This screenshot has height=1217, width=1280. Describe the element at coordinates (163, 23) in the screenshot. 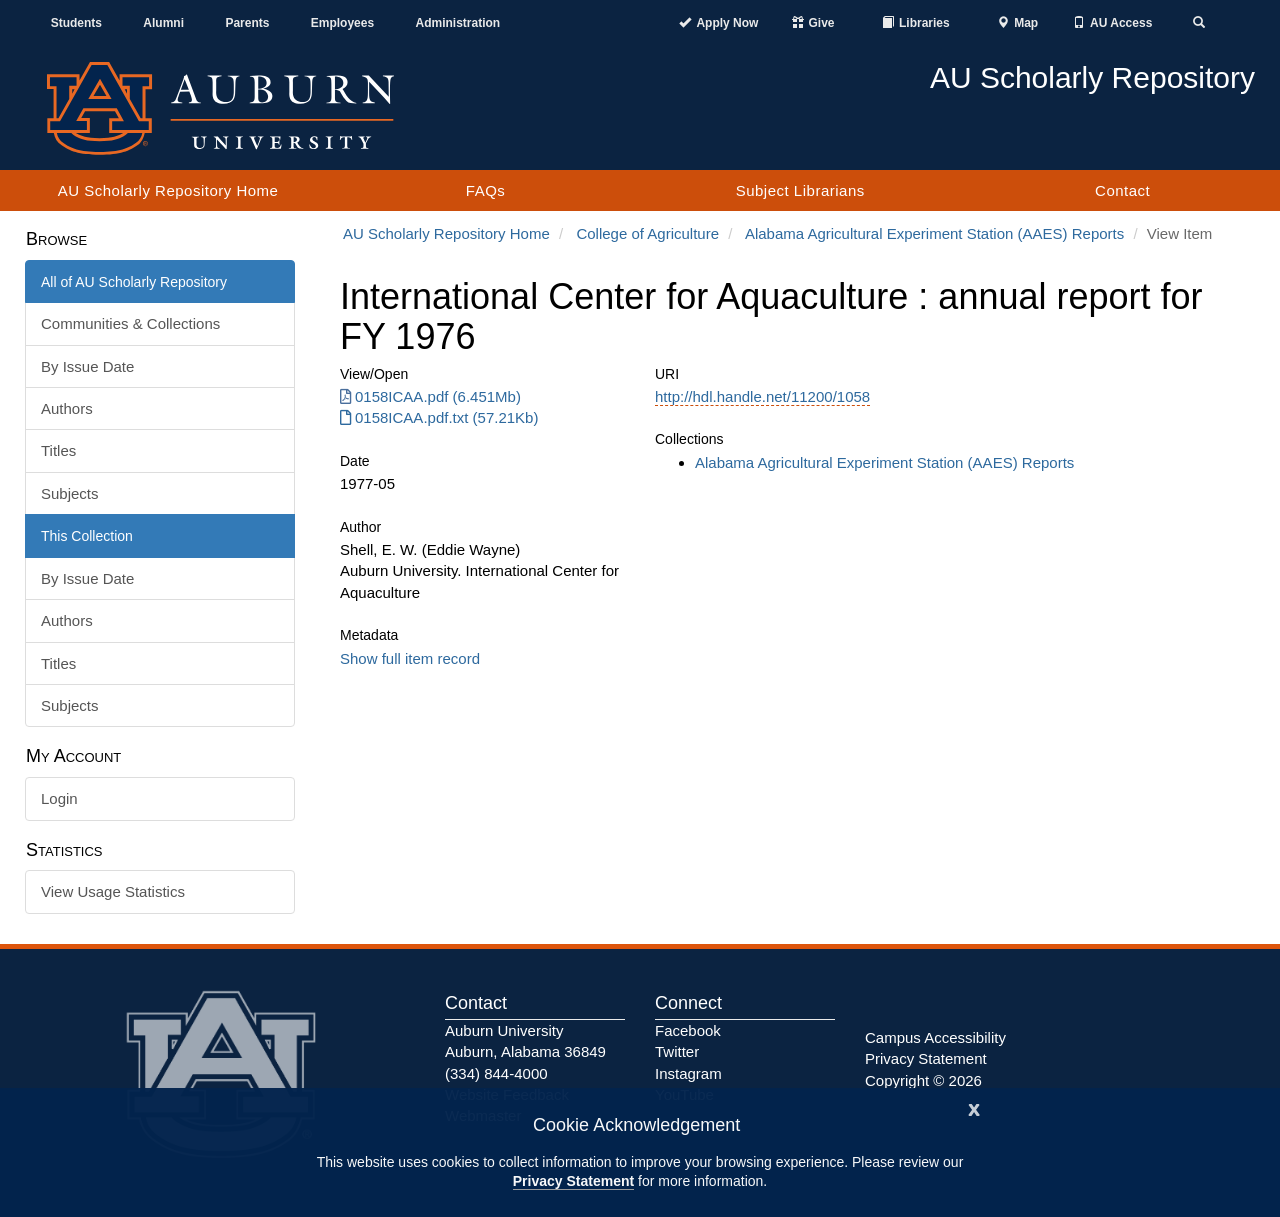

I see `Alumni` at that location.